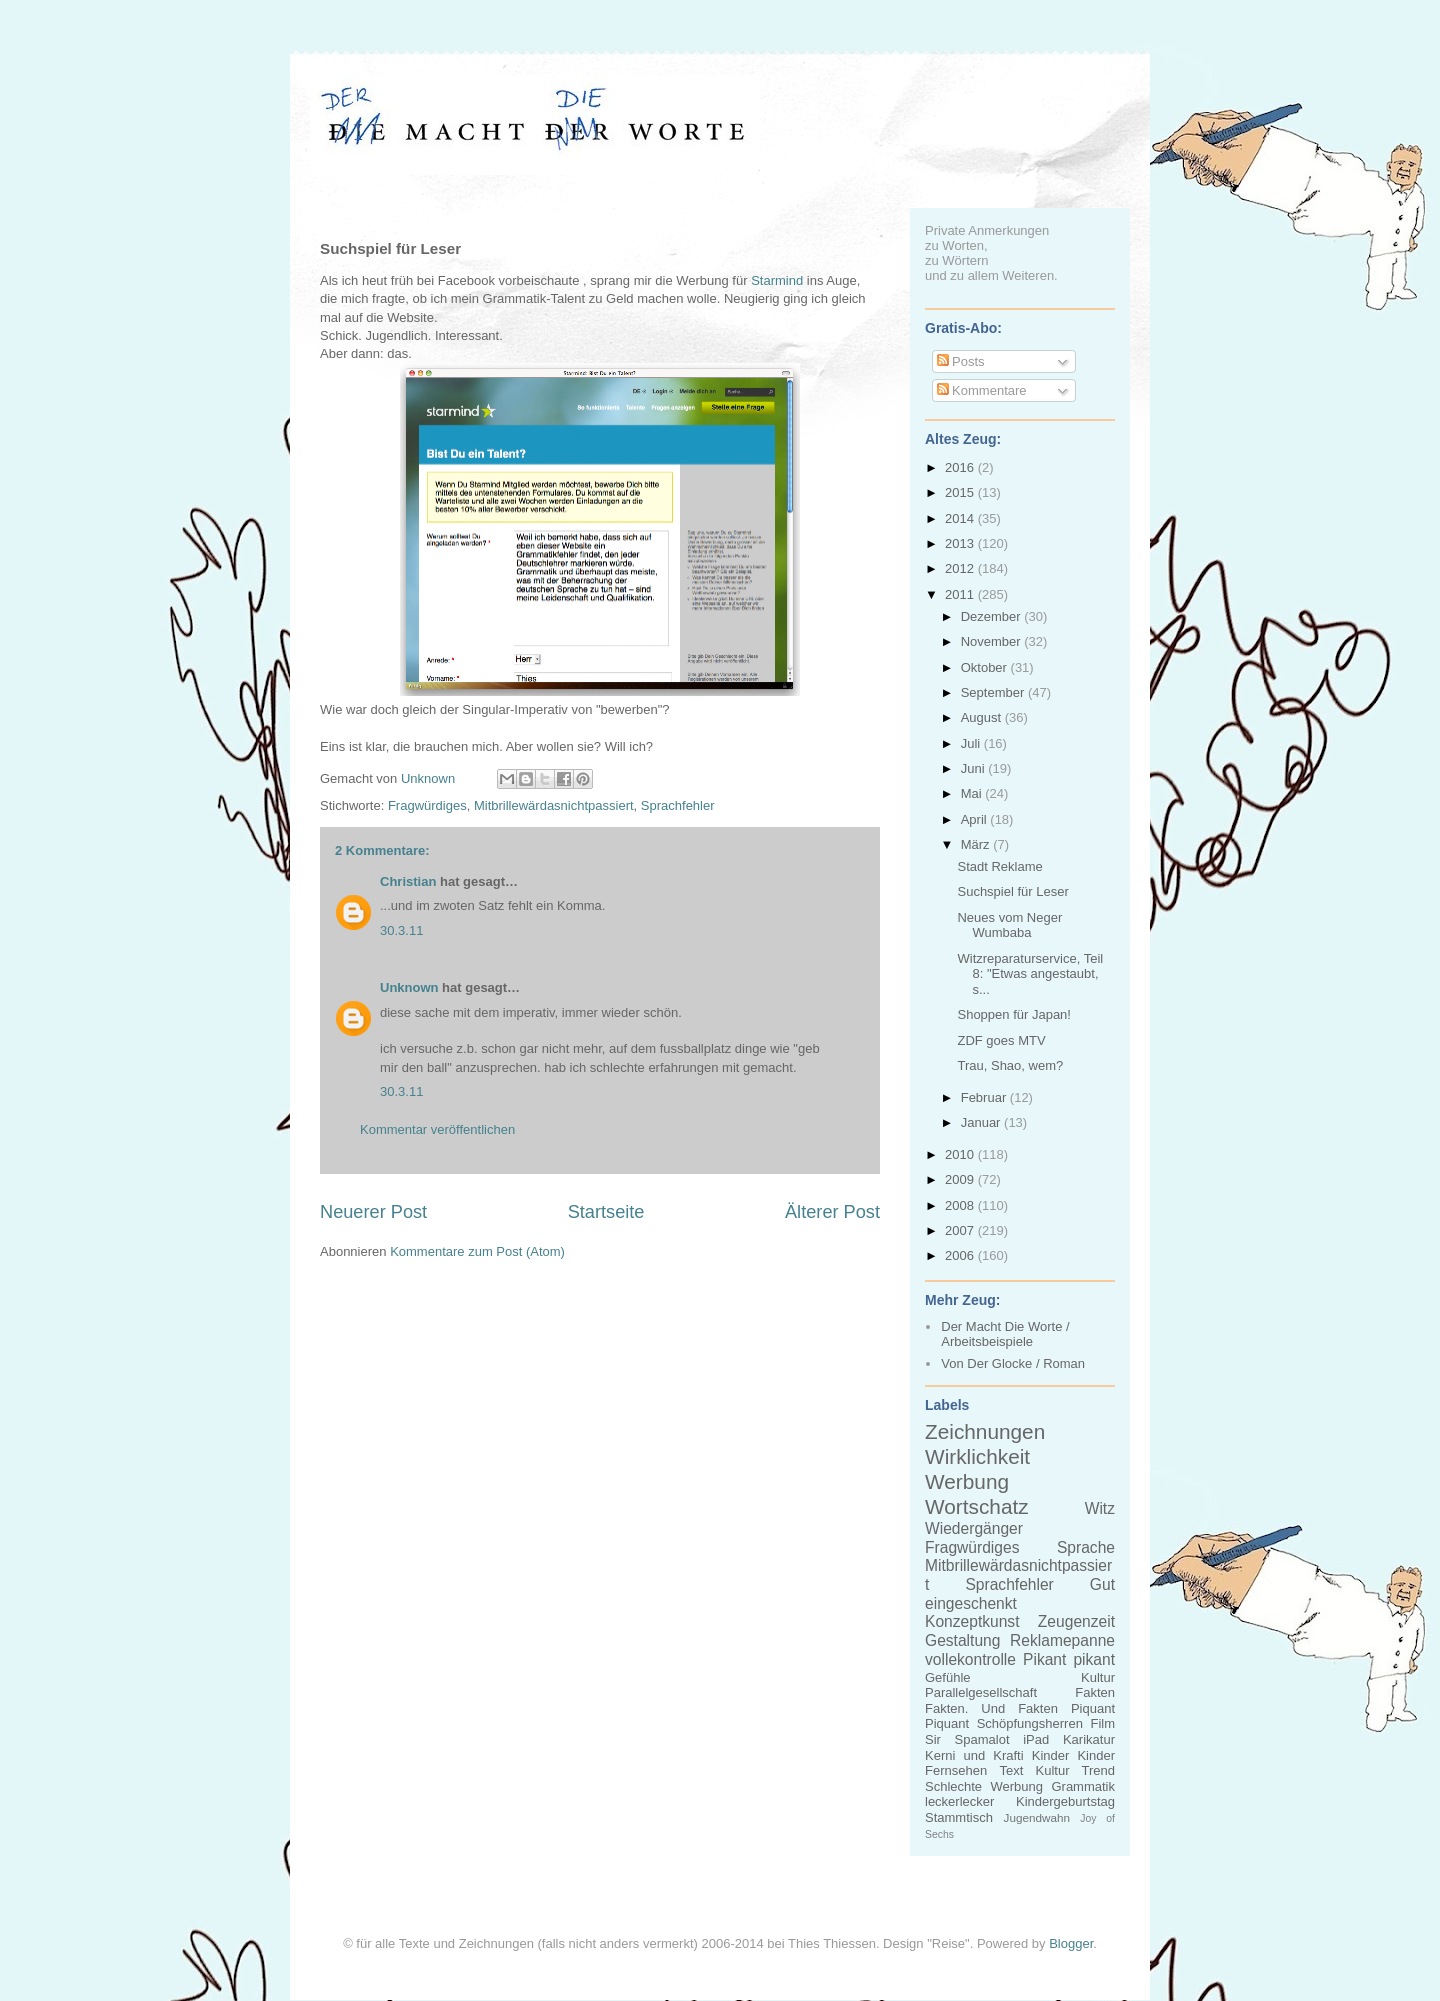 The height and width of the screenshot is (2001, 1440). I want to click on 2016, so click(961, 467).